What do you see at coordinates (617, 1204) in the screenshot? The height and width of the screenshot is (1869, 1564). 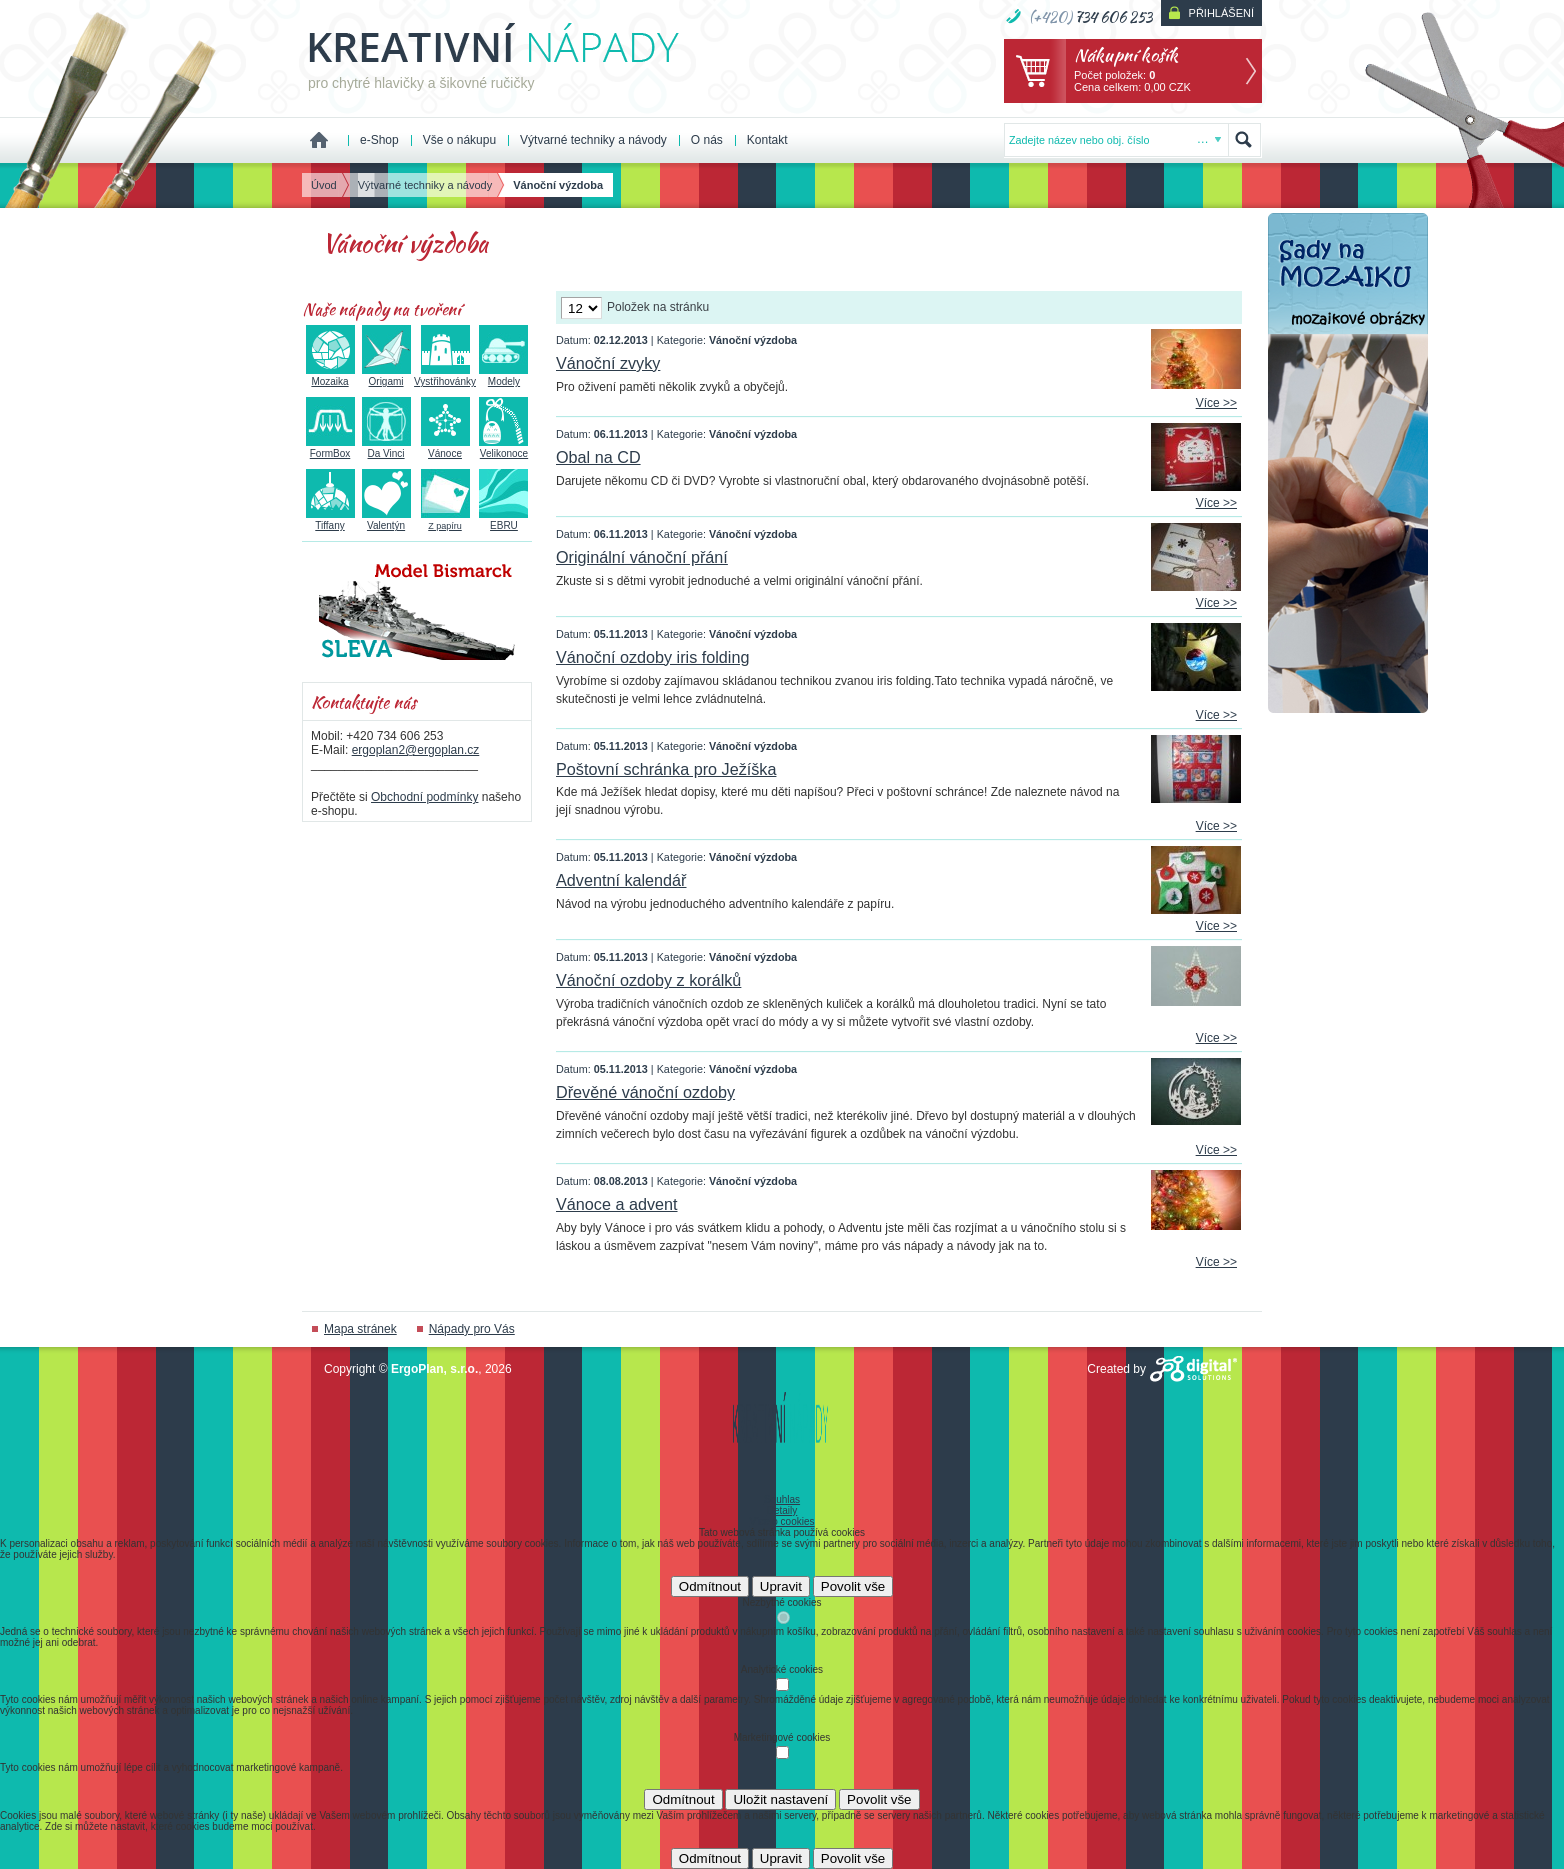 I see `Vánoce a advent` at bounding box center [617, 1204].